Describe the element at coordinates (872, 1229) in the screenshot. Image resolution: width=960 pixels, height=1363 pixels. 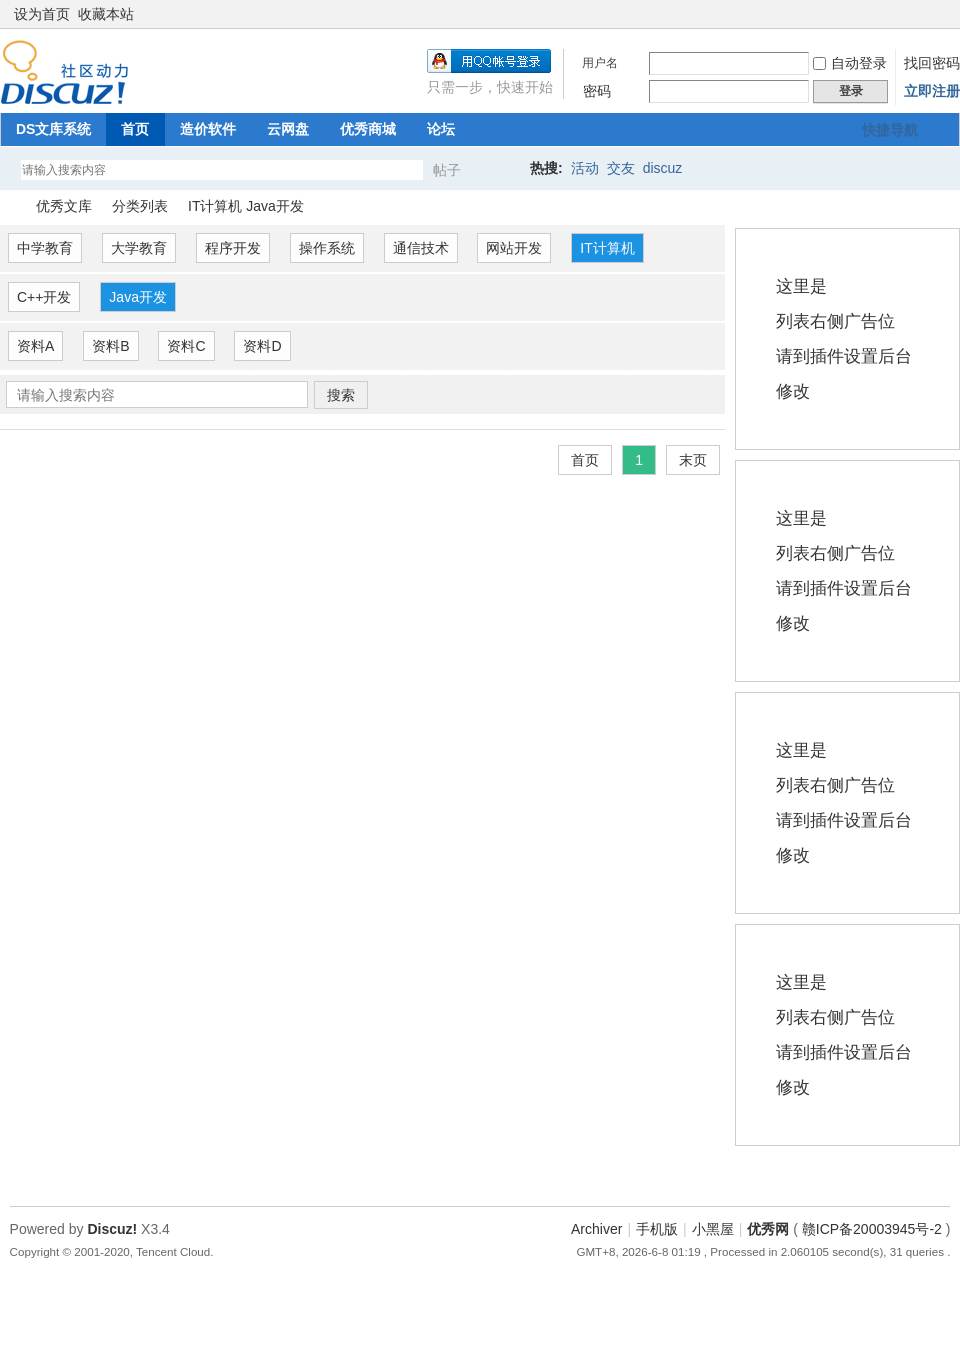
I see `赣ICP备20003945号-2` at that location.